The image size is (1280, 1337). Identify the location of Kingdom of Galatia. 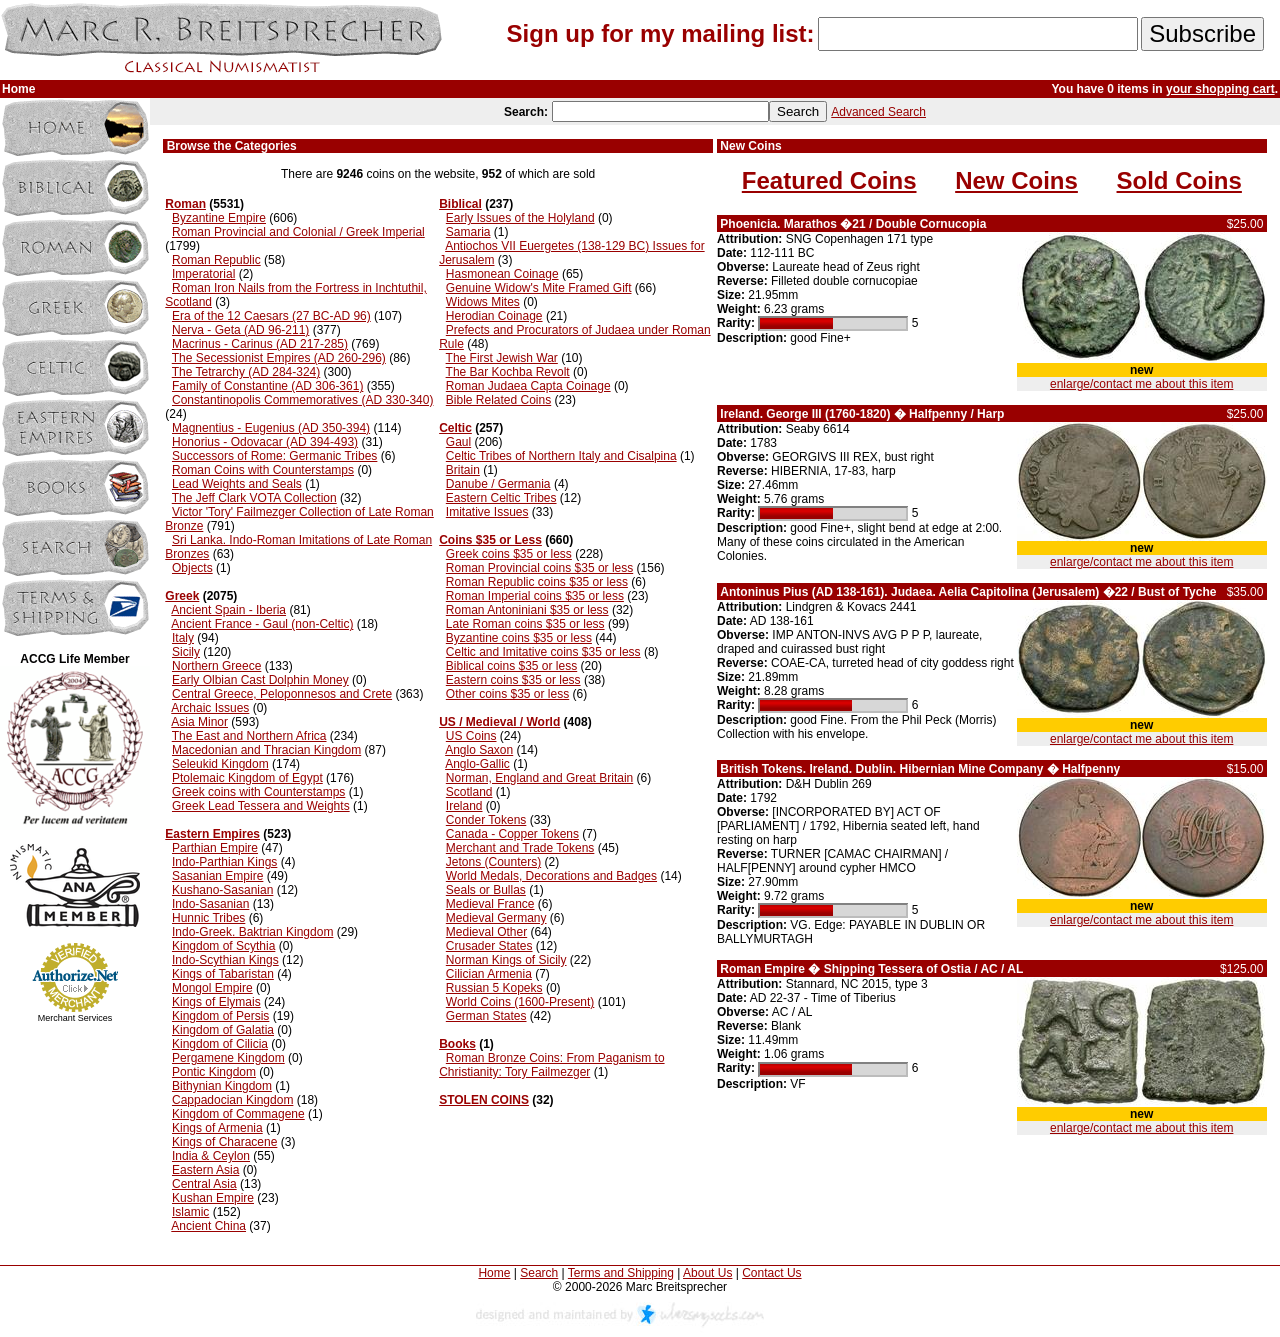
(223, 1030).